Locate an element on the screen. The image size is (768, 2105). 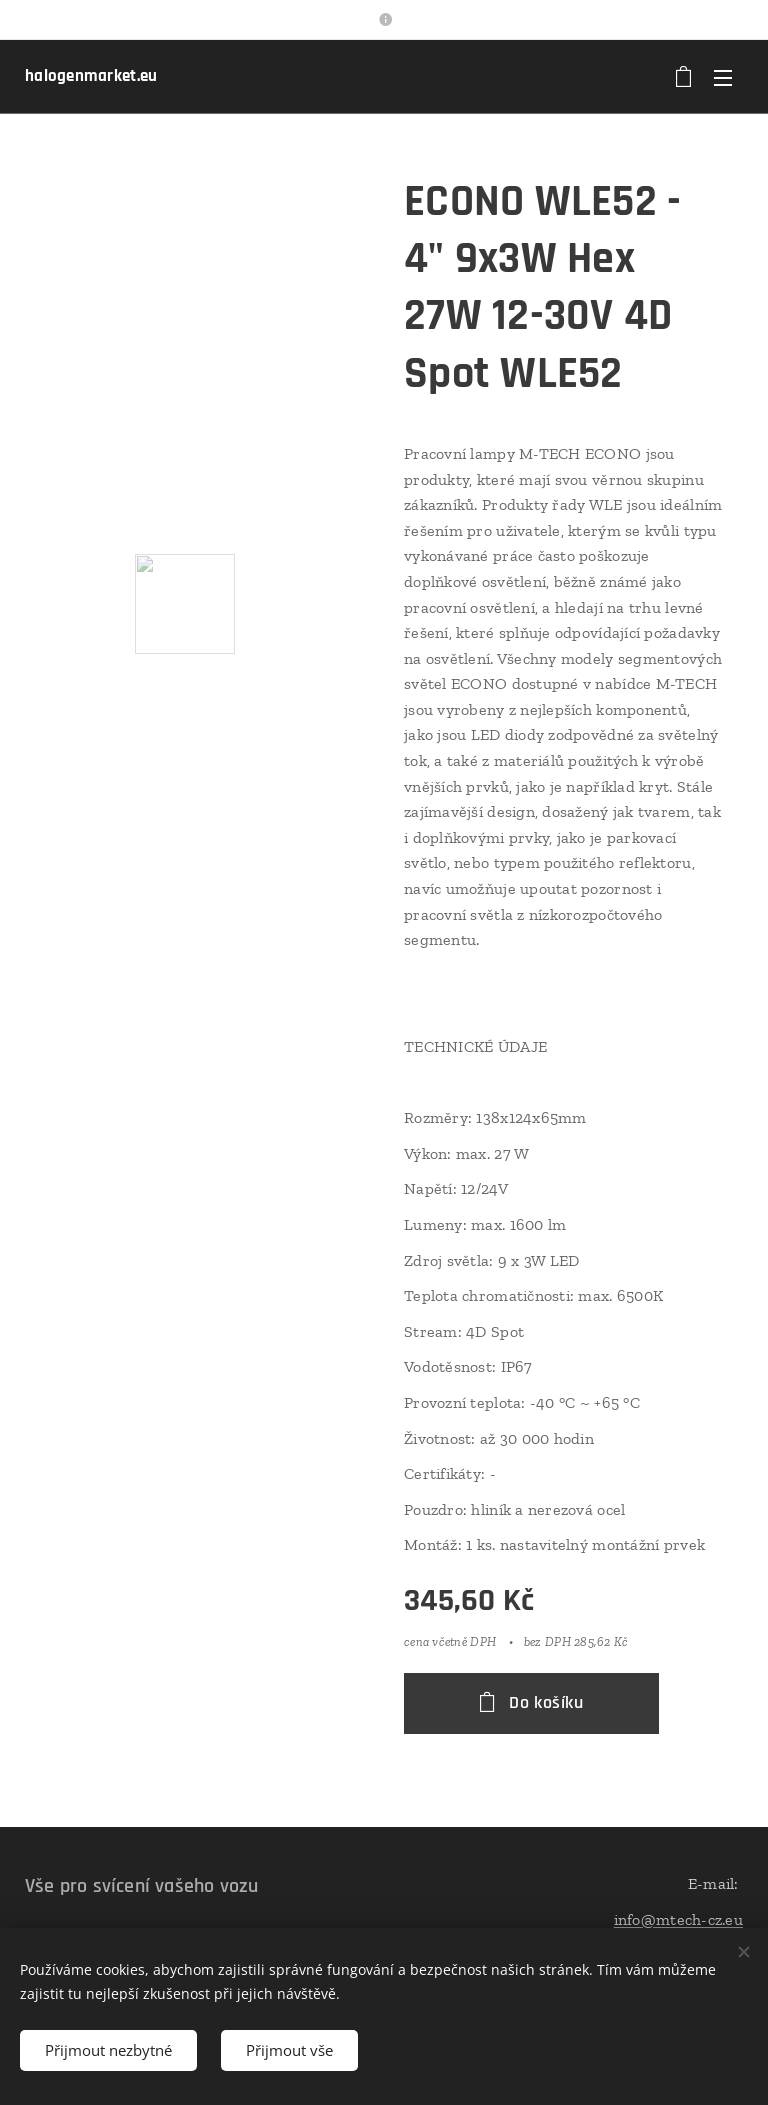
info@mtech-cz.eu is located at coordinates (678, 1919).